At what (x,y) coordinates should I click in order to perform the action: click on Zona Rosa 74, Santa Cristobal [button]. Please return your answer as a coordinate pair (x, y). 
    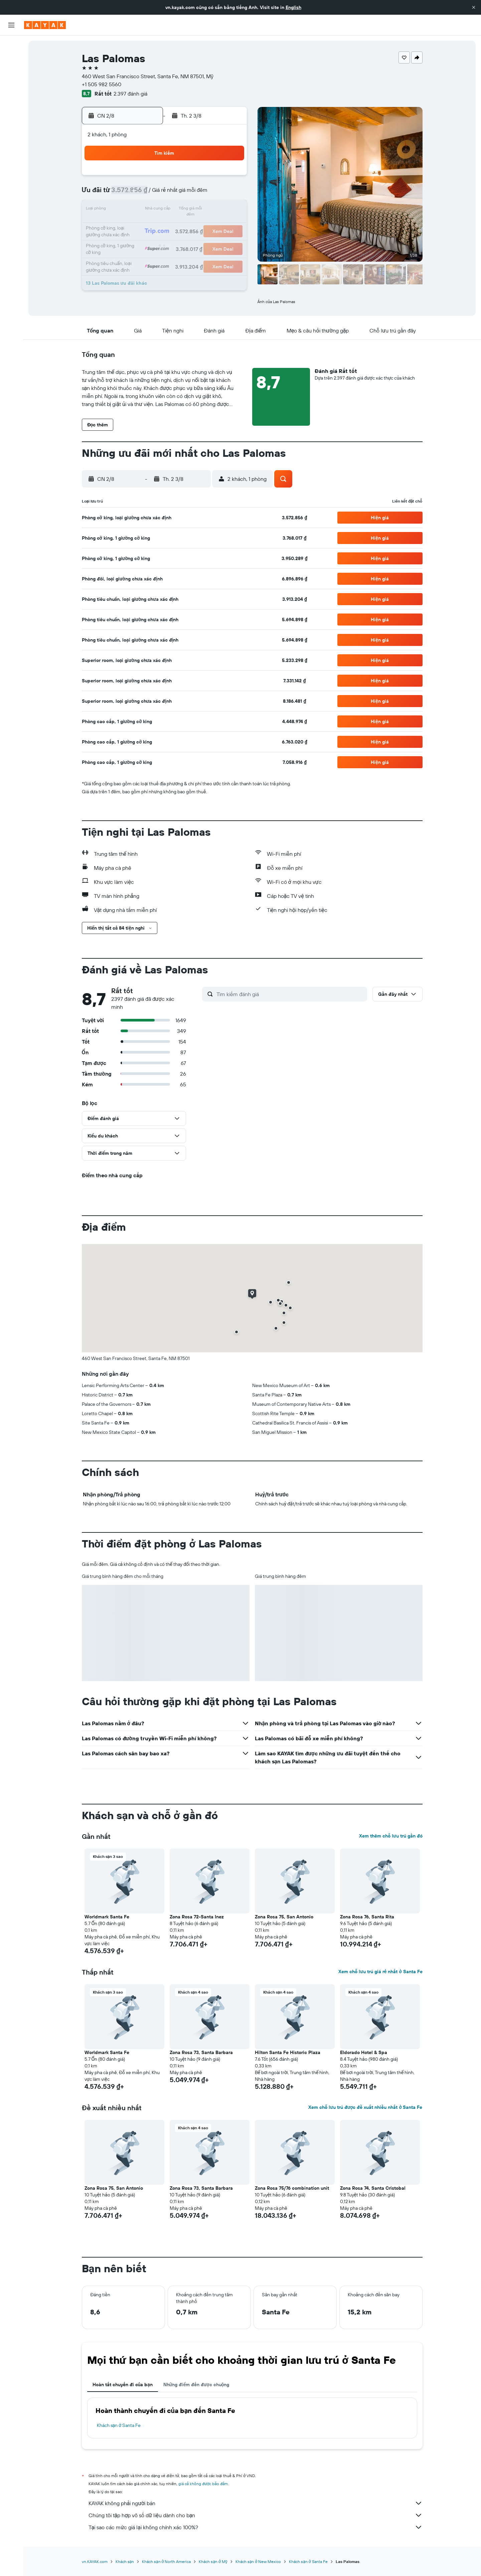
    Looking at the image, I should click on (373, 2188).